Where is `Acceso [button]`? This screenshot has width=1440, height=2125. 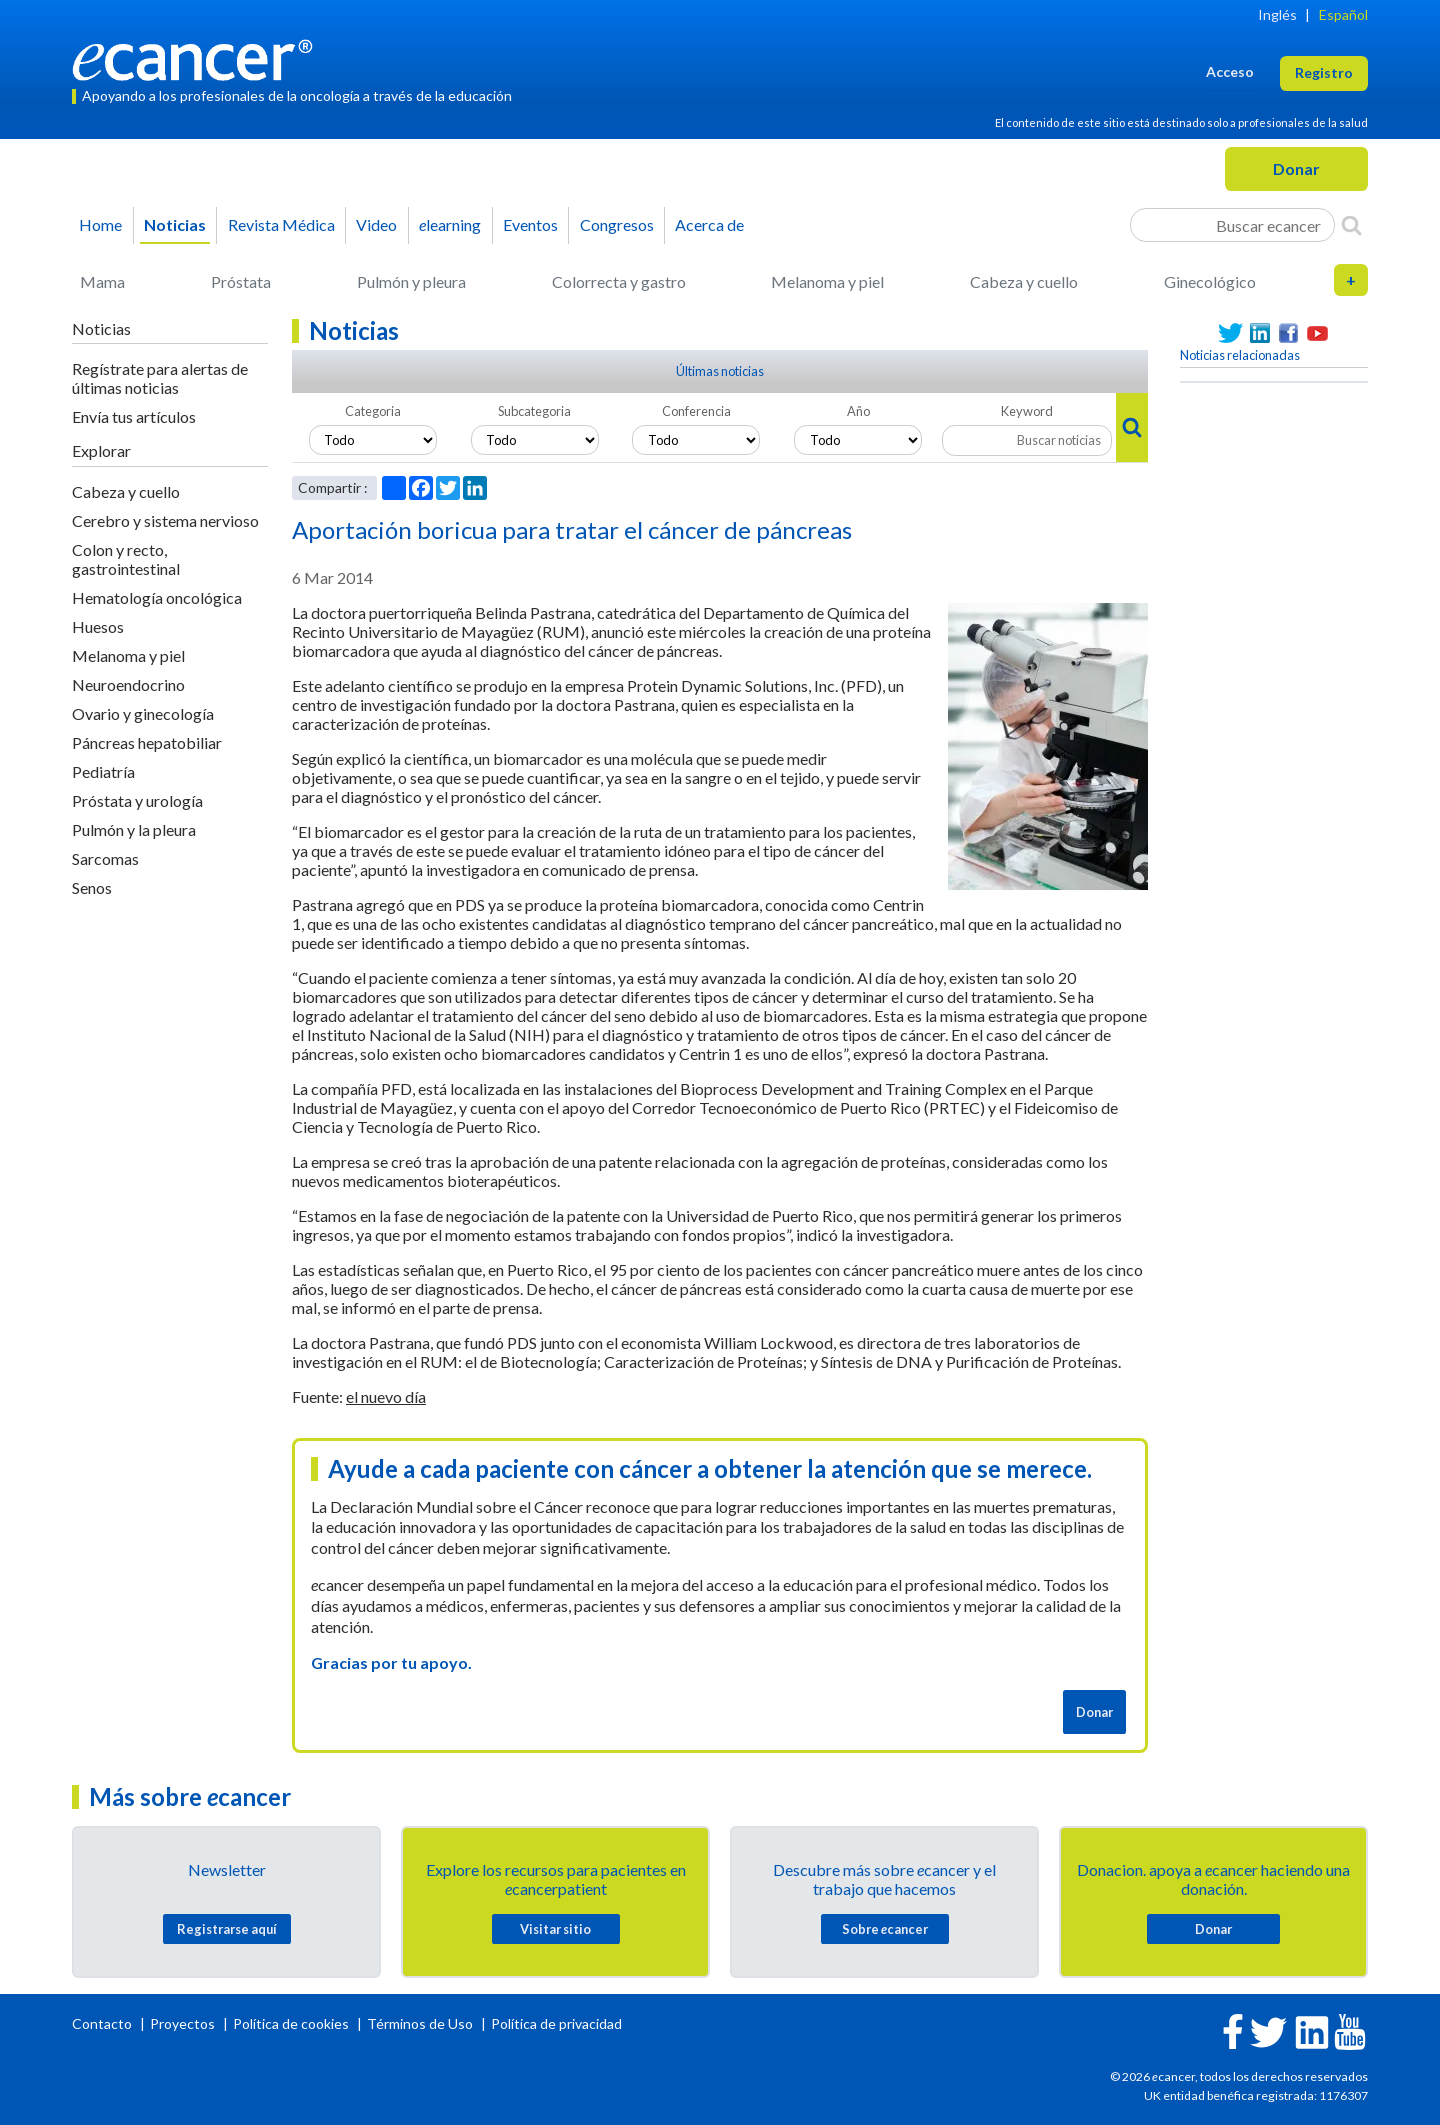 Acceso [button] is located at coordinates (1230, 71).